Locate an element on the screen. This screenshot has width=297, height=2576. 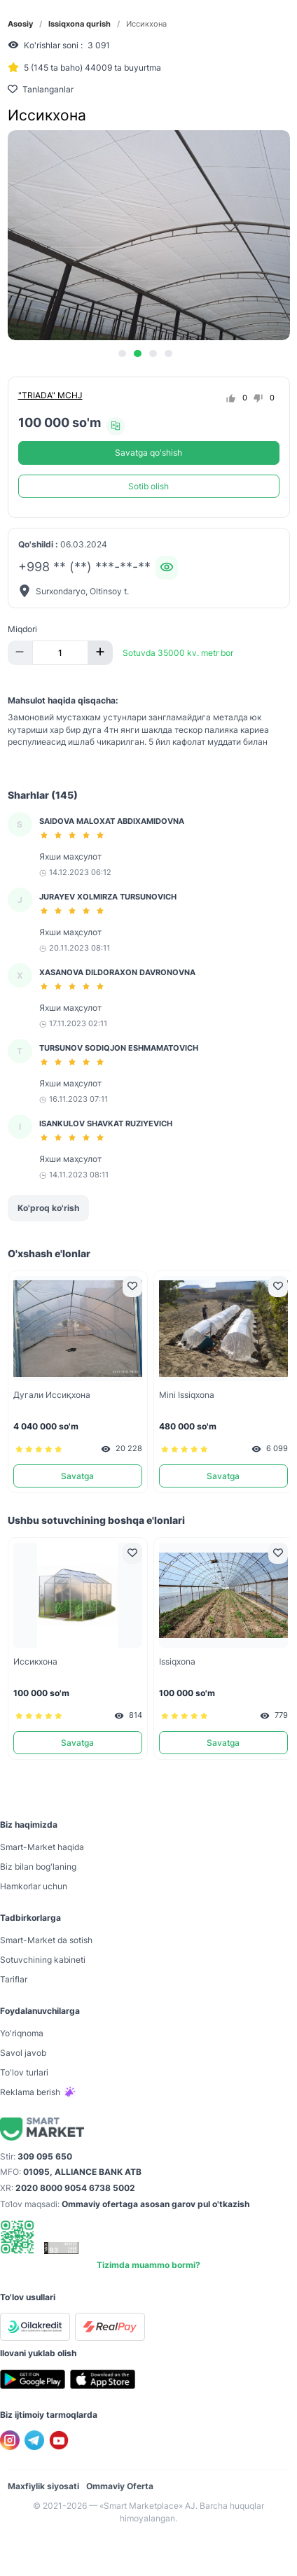
Savatga qo'shish is located at coordinates (148, 452).